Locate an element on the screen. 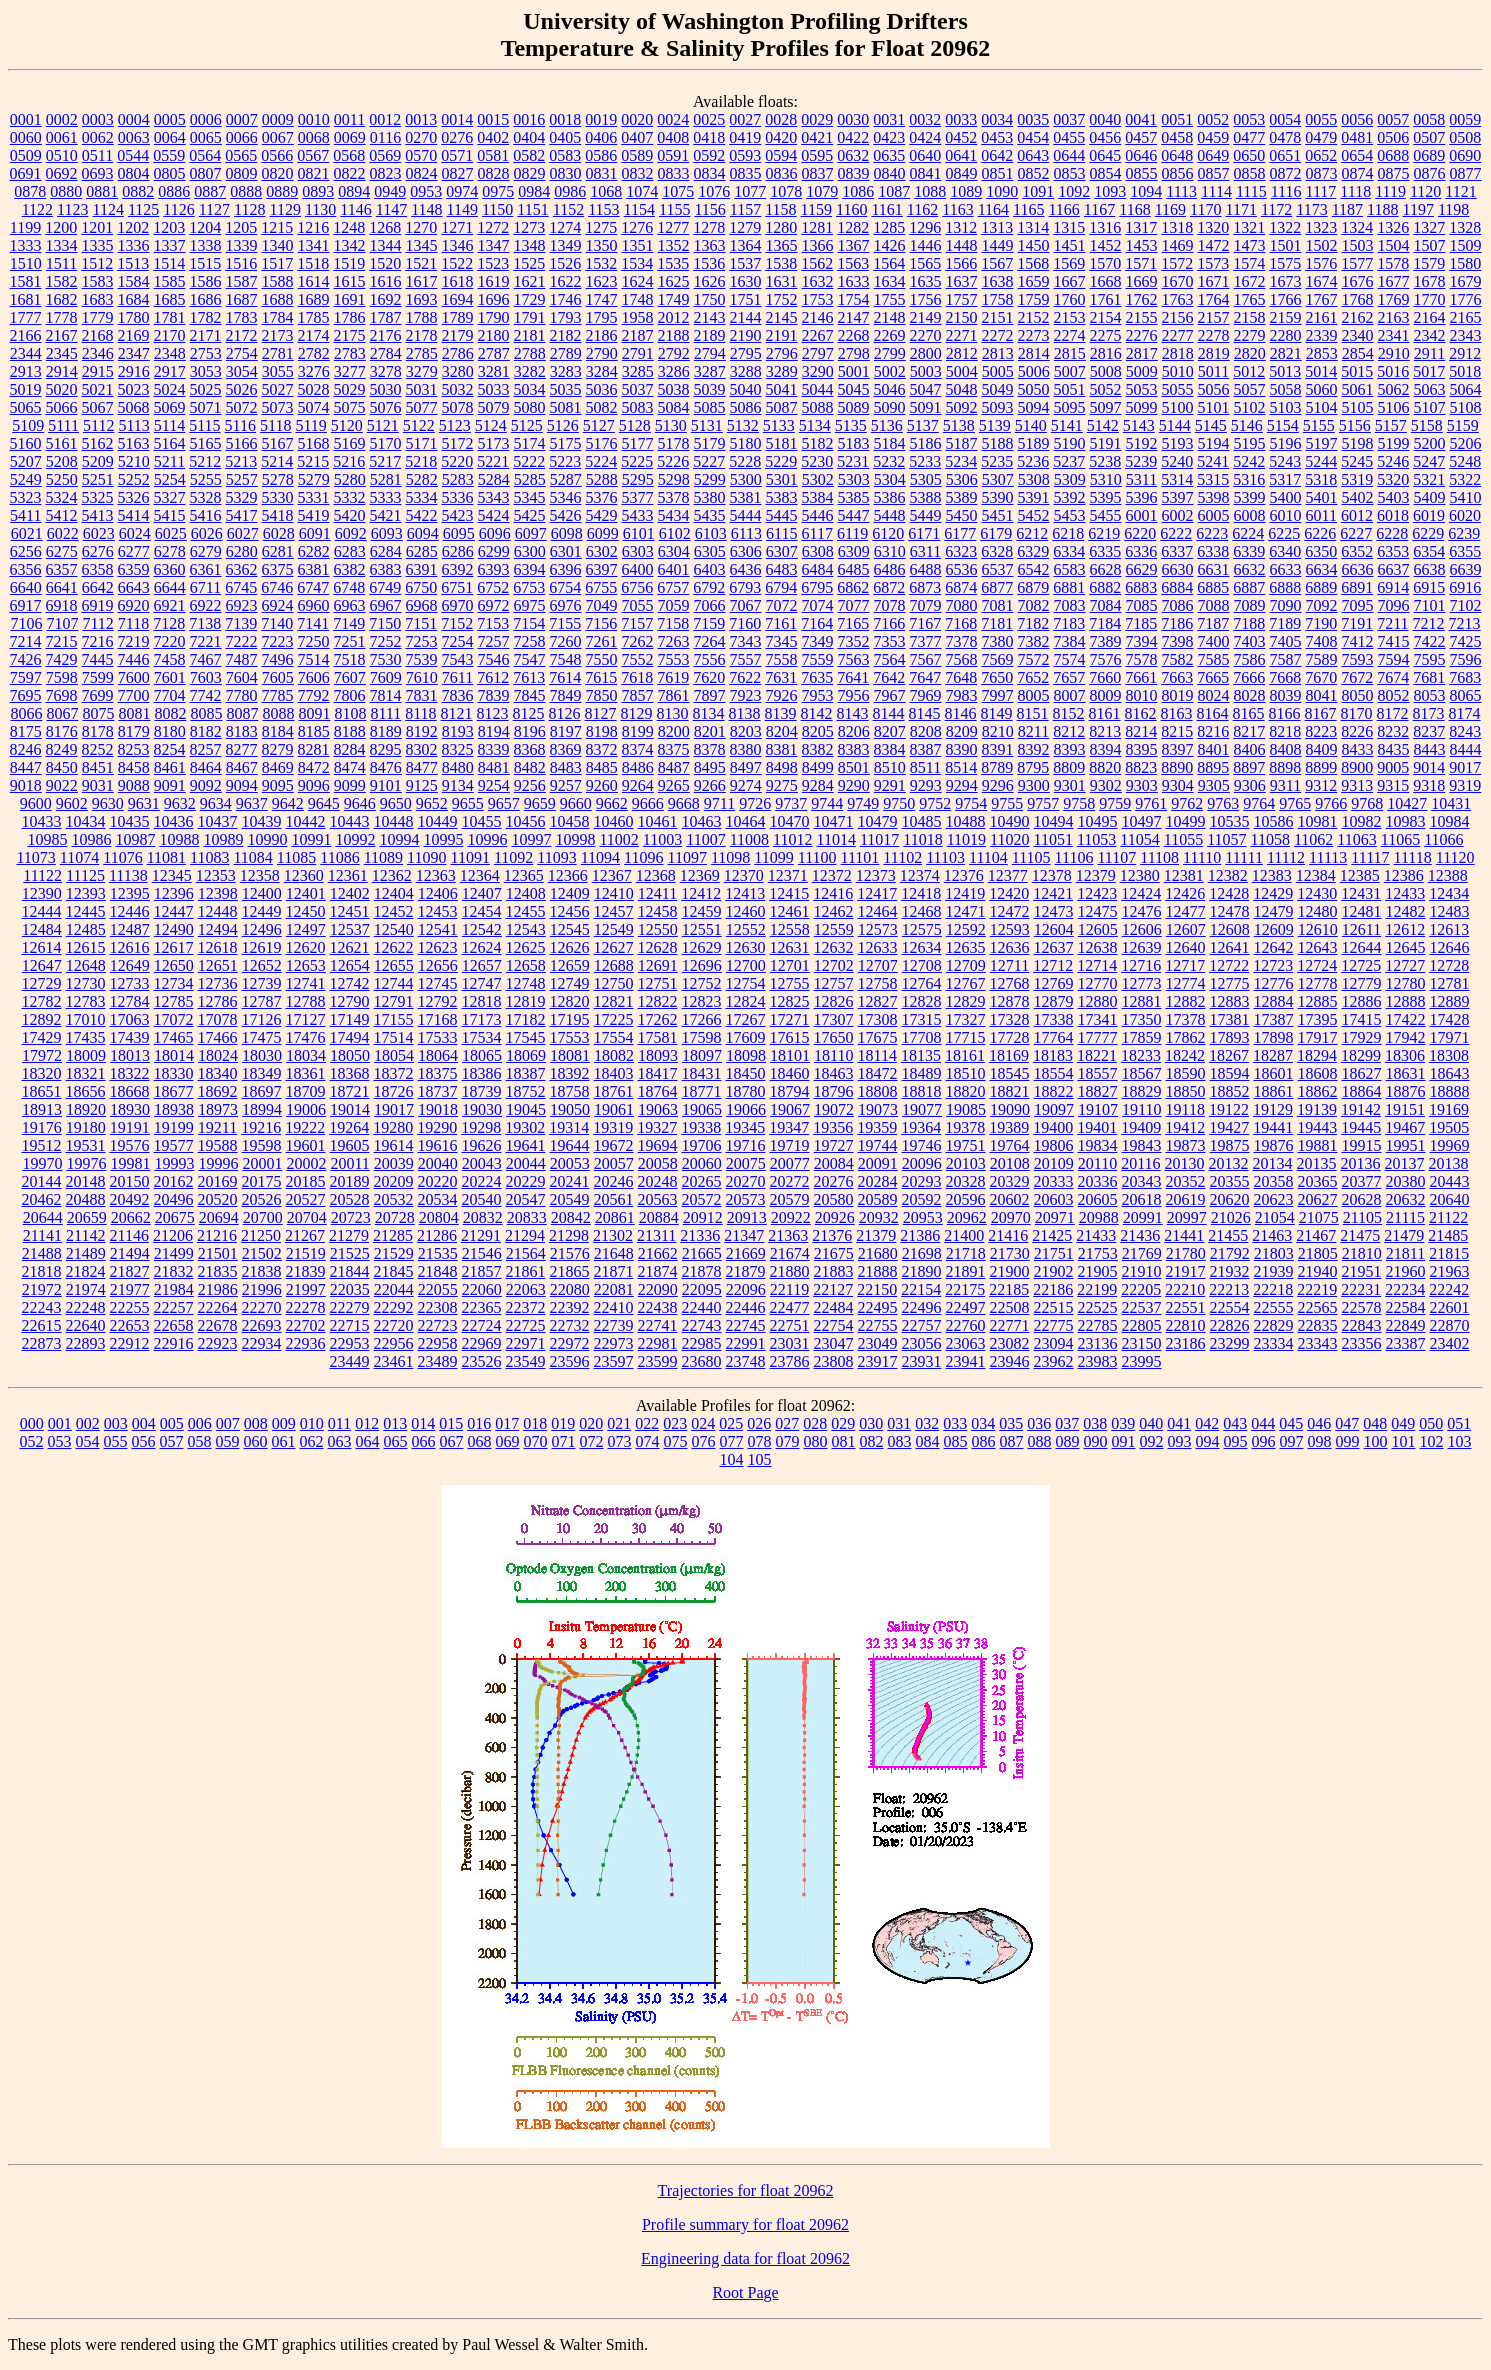 This screenshot has height=2370, width=1491. 1170 is located at coordinates (1205, 209).